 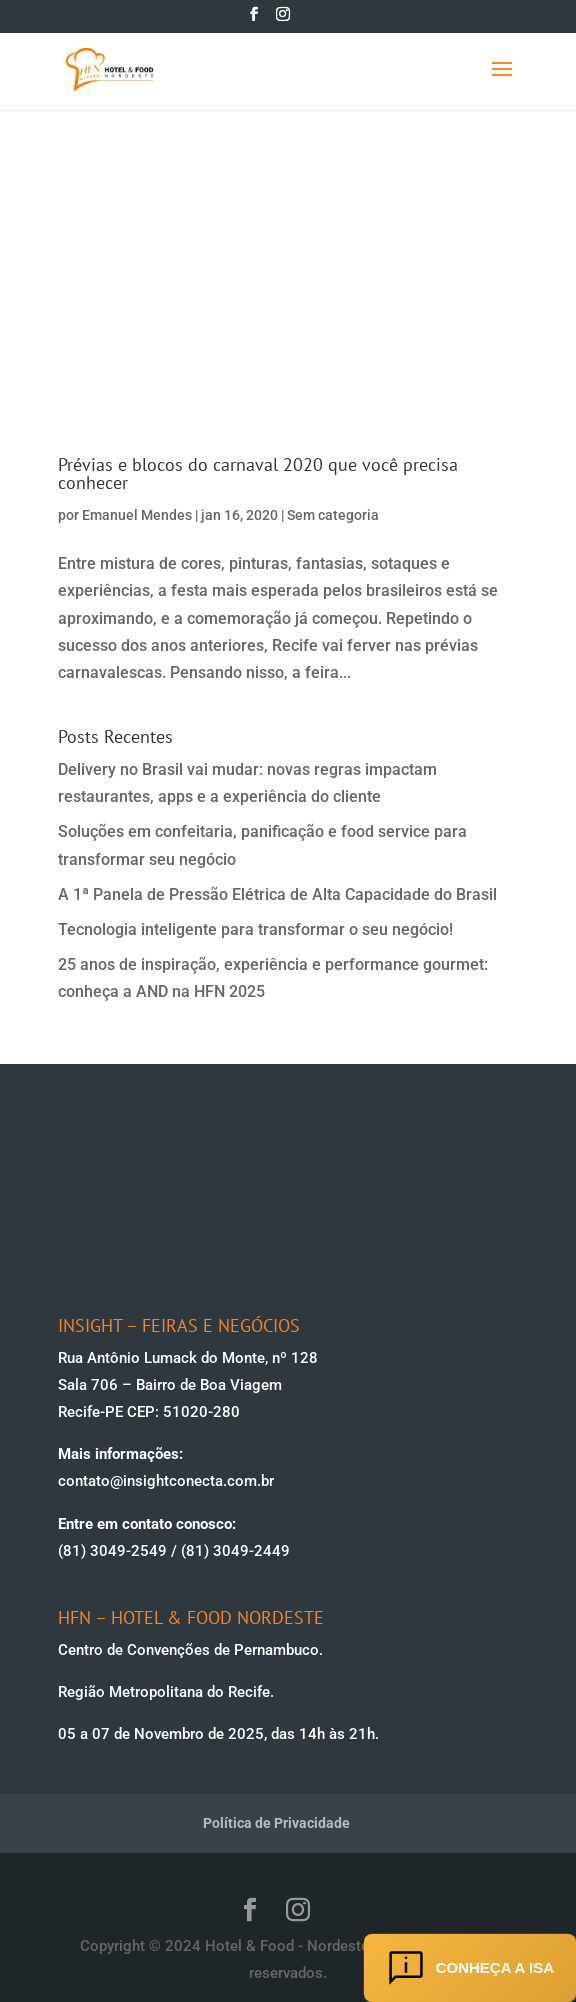 What do you see at coordinates (255, 929) in the screenshot?
I see `Tecnologia inteligente para transformar o seu negócio!` at bounding box center [255, 929].